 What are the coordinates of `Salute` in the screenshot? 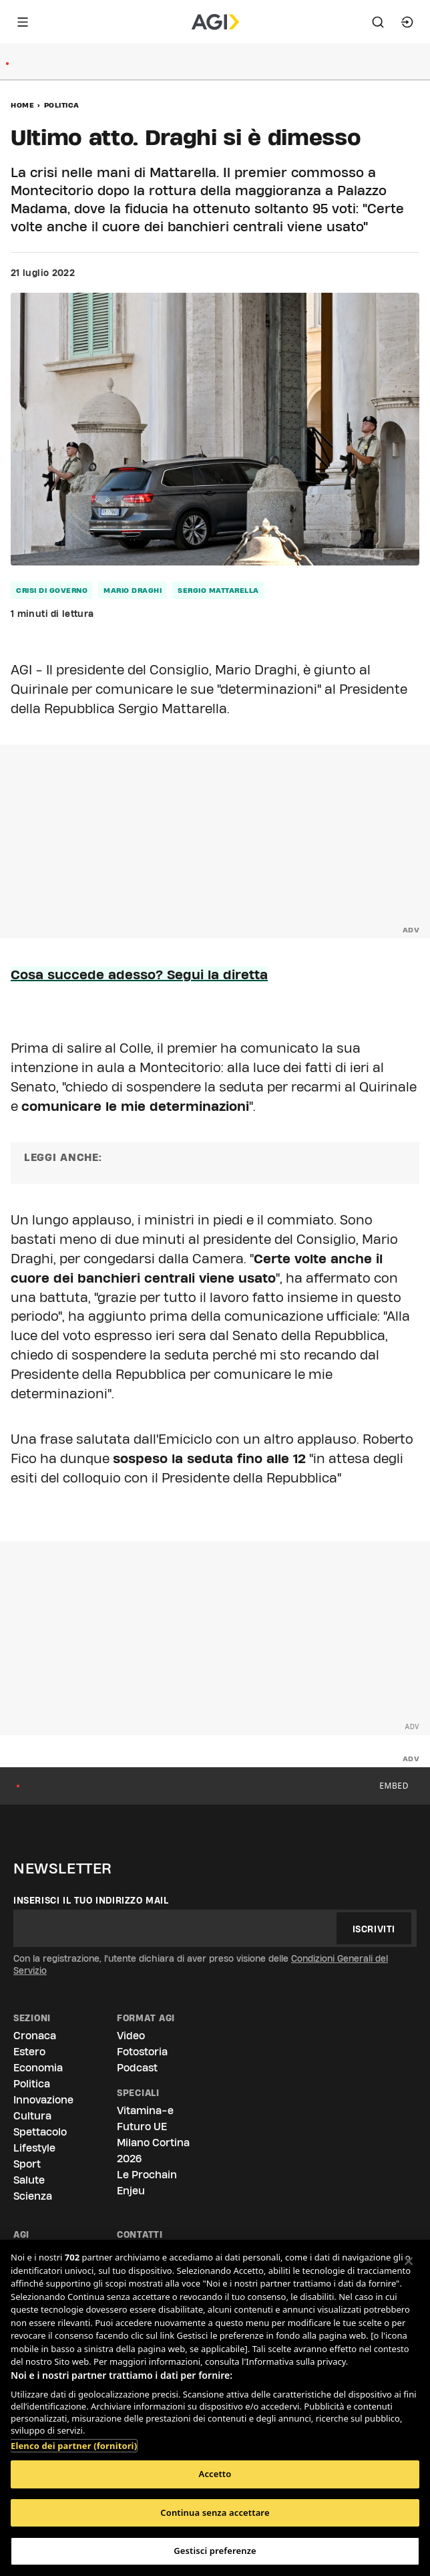 It's located at (29, 2180).